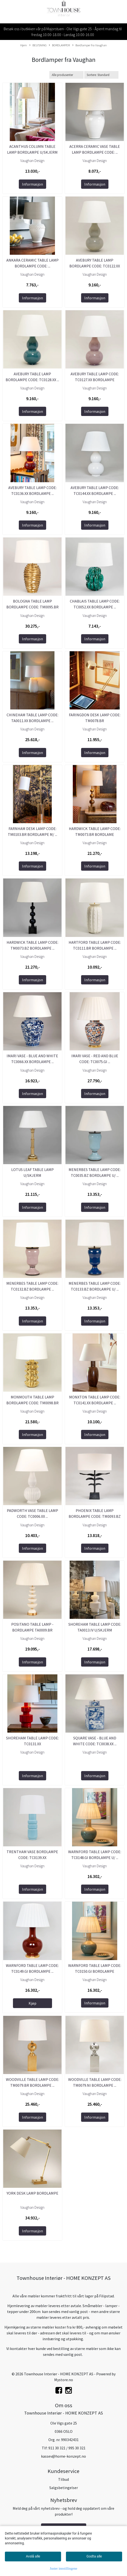 The image size is (127, 2576). What do you see at coordinates (101, 75) in the screenshot?
I see `[Sort products]` at bounding box center [101, 75].